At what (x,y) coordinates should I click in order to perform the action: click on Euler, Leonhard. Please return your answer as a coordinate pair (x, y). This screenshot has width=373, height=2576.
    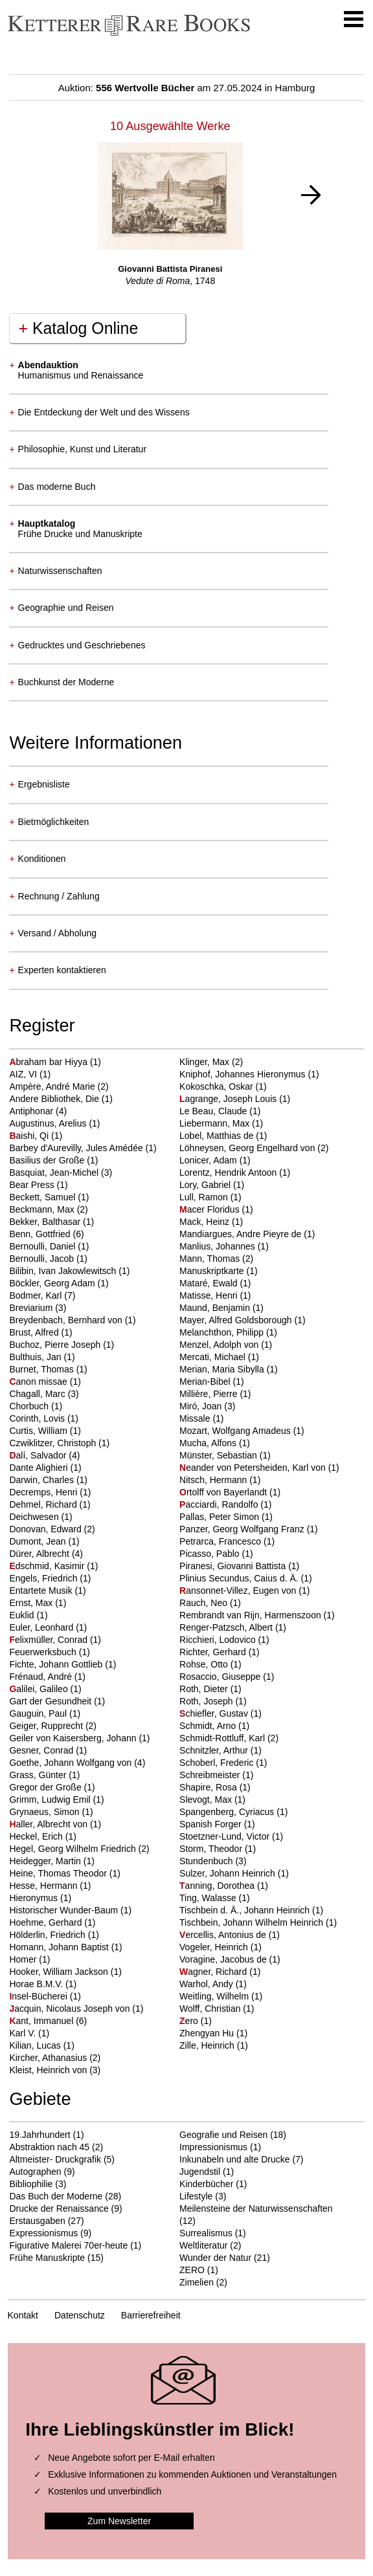
    Looking at the image, I should click on (42, 1627).